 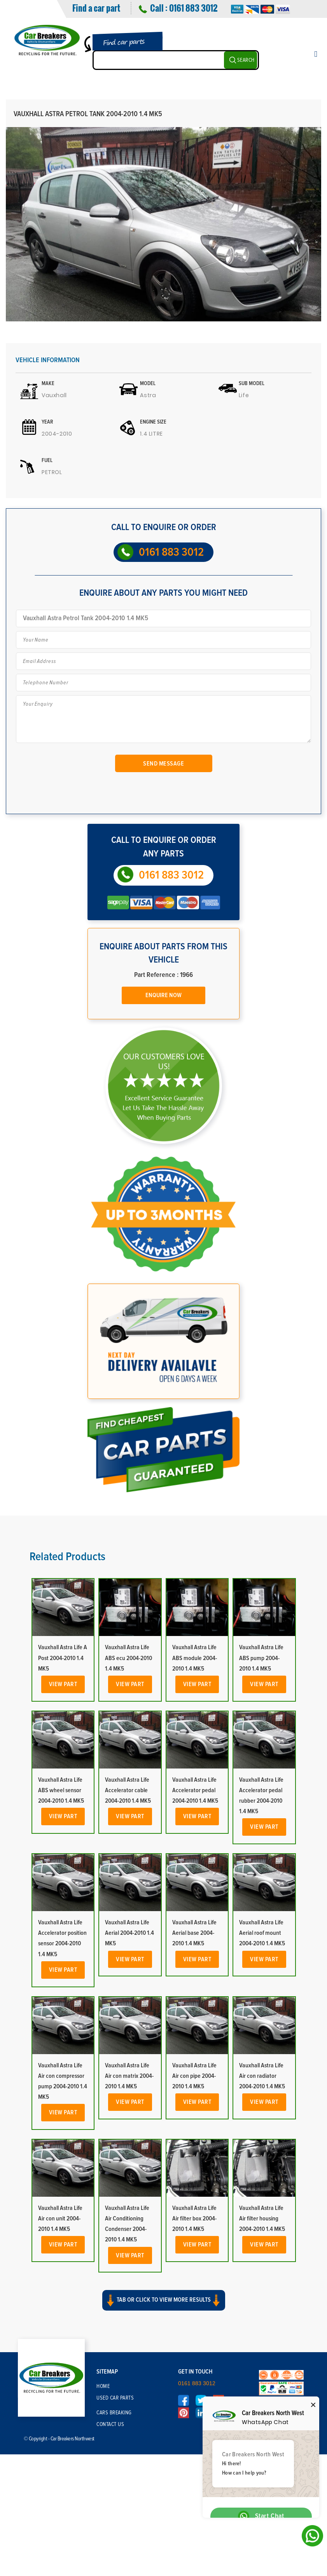 What do you see at coordinates (194, 2075) in the screenshot?
I see `Vauxhall Astra Life Air con pipe 2004-2010 1.4 MK5` at bounding box center [194, 2075].